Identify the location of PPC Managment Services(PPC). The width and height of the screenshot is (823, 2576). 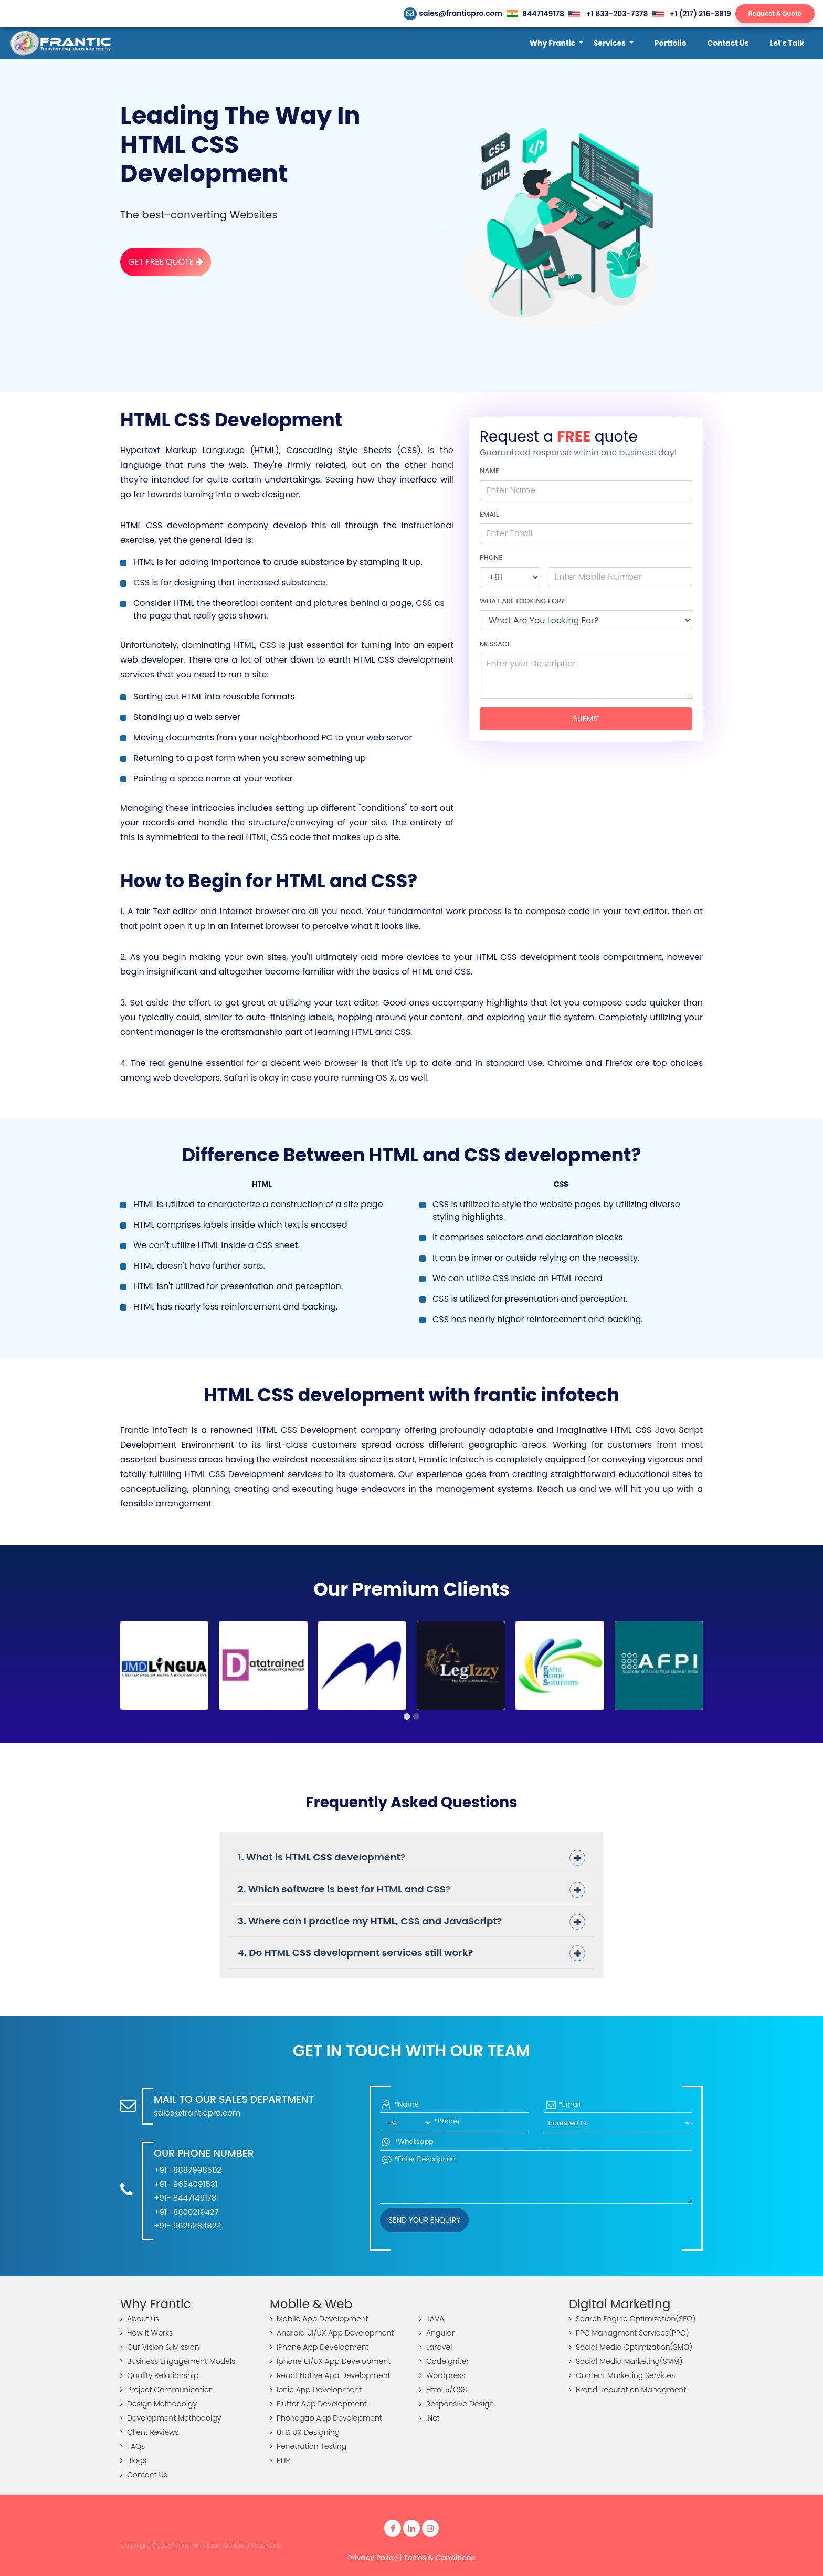
(629, 2333).